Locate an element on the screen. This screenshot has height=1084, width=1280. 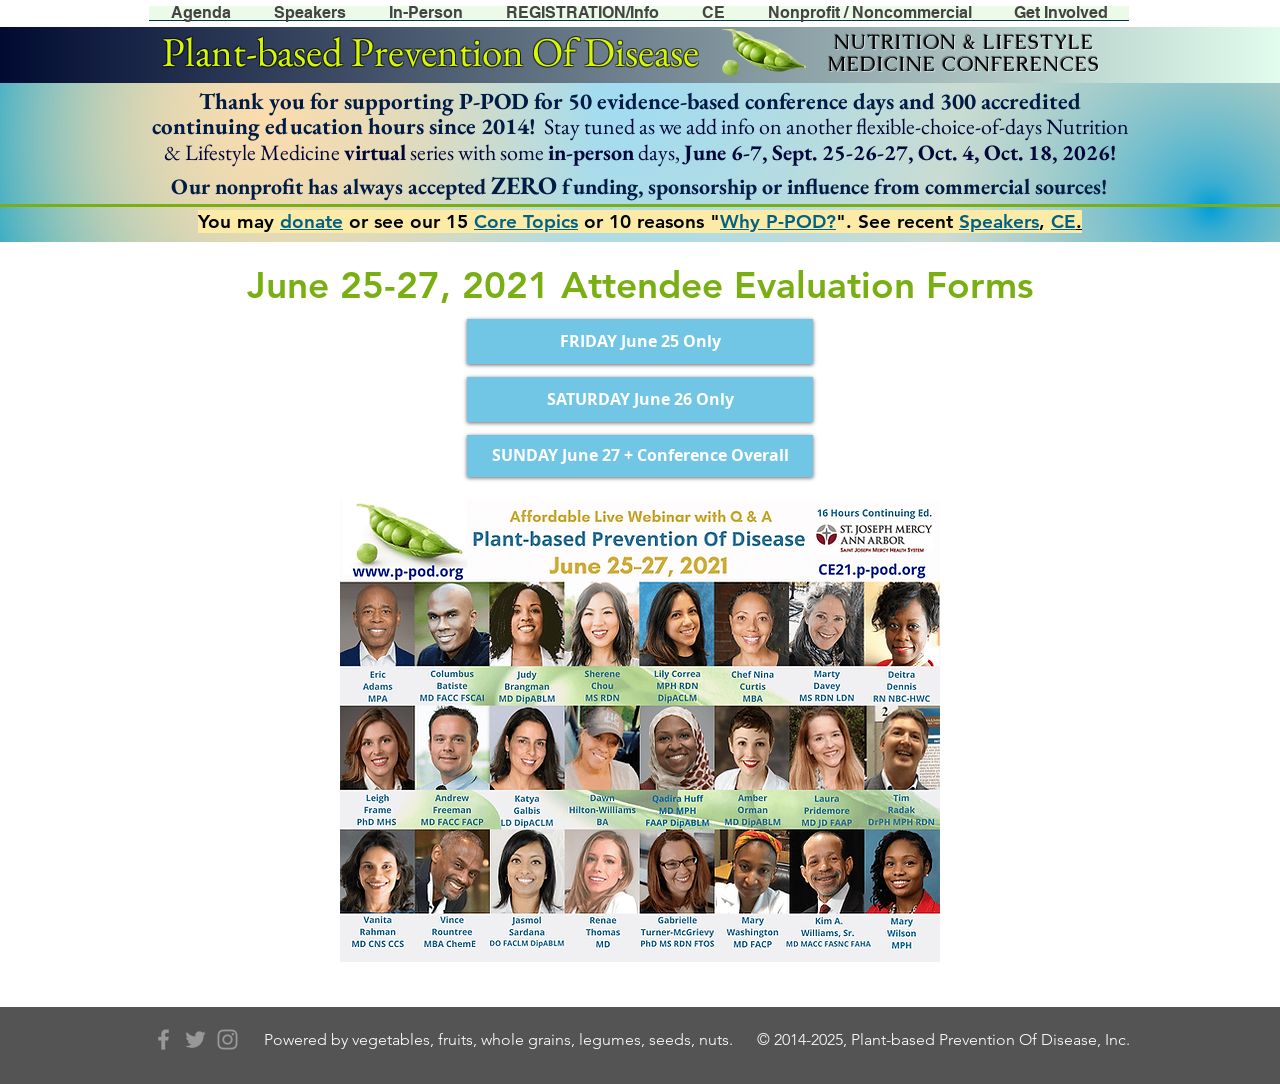
[Grey Facebook Icon] is located at coordinates (163, 1039).